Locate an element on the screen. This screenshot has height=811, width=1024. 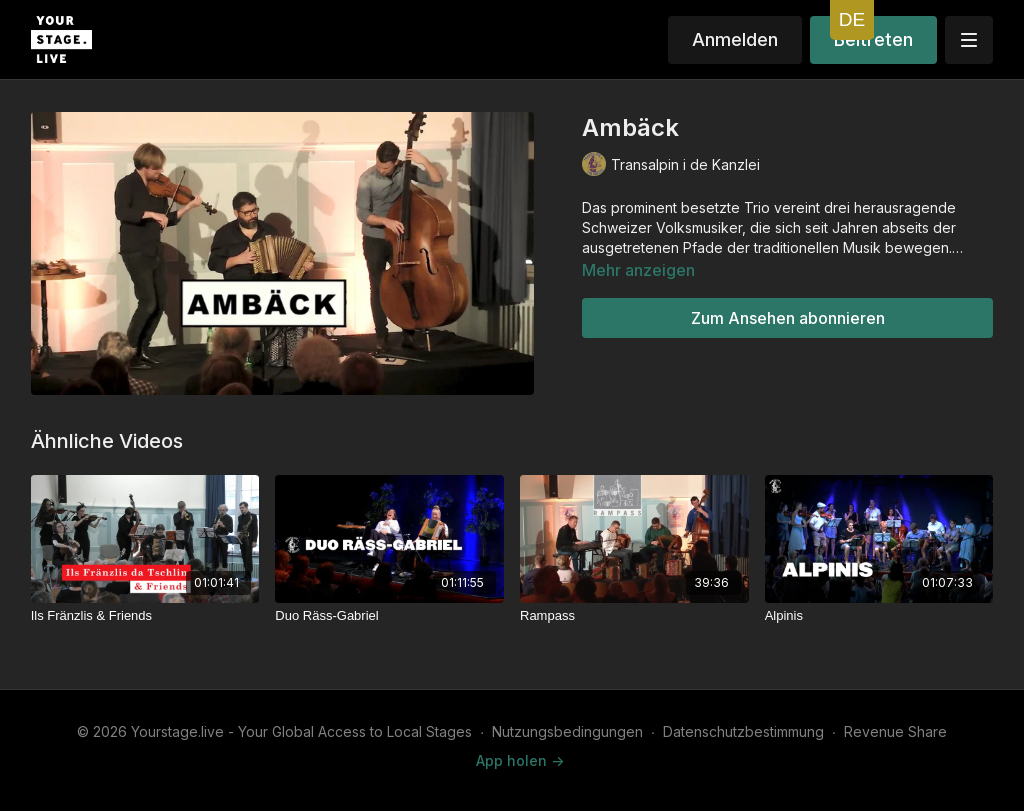
Zum Ansehen abonnieren is located at coordinates (788, 318).